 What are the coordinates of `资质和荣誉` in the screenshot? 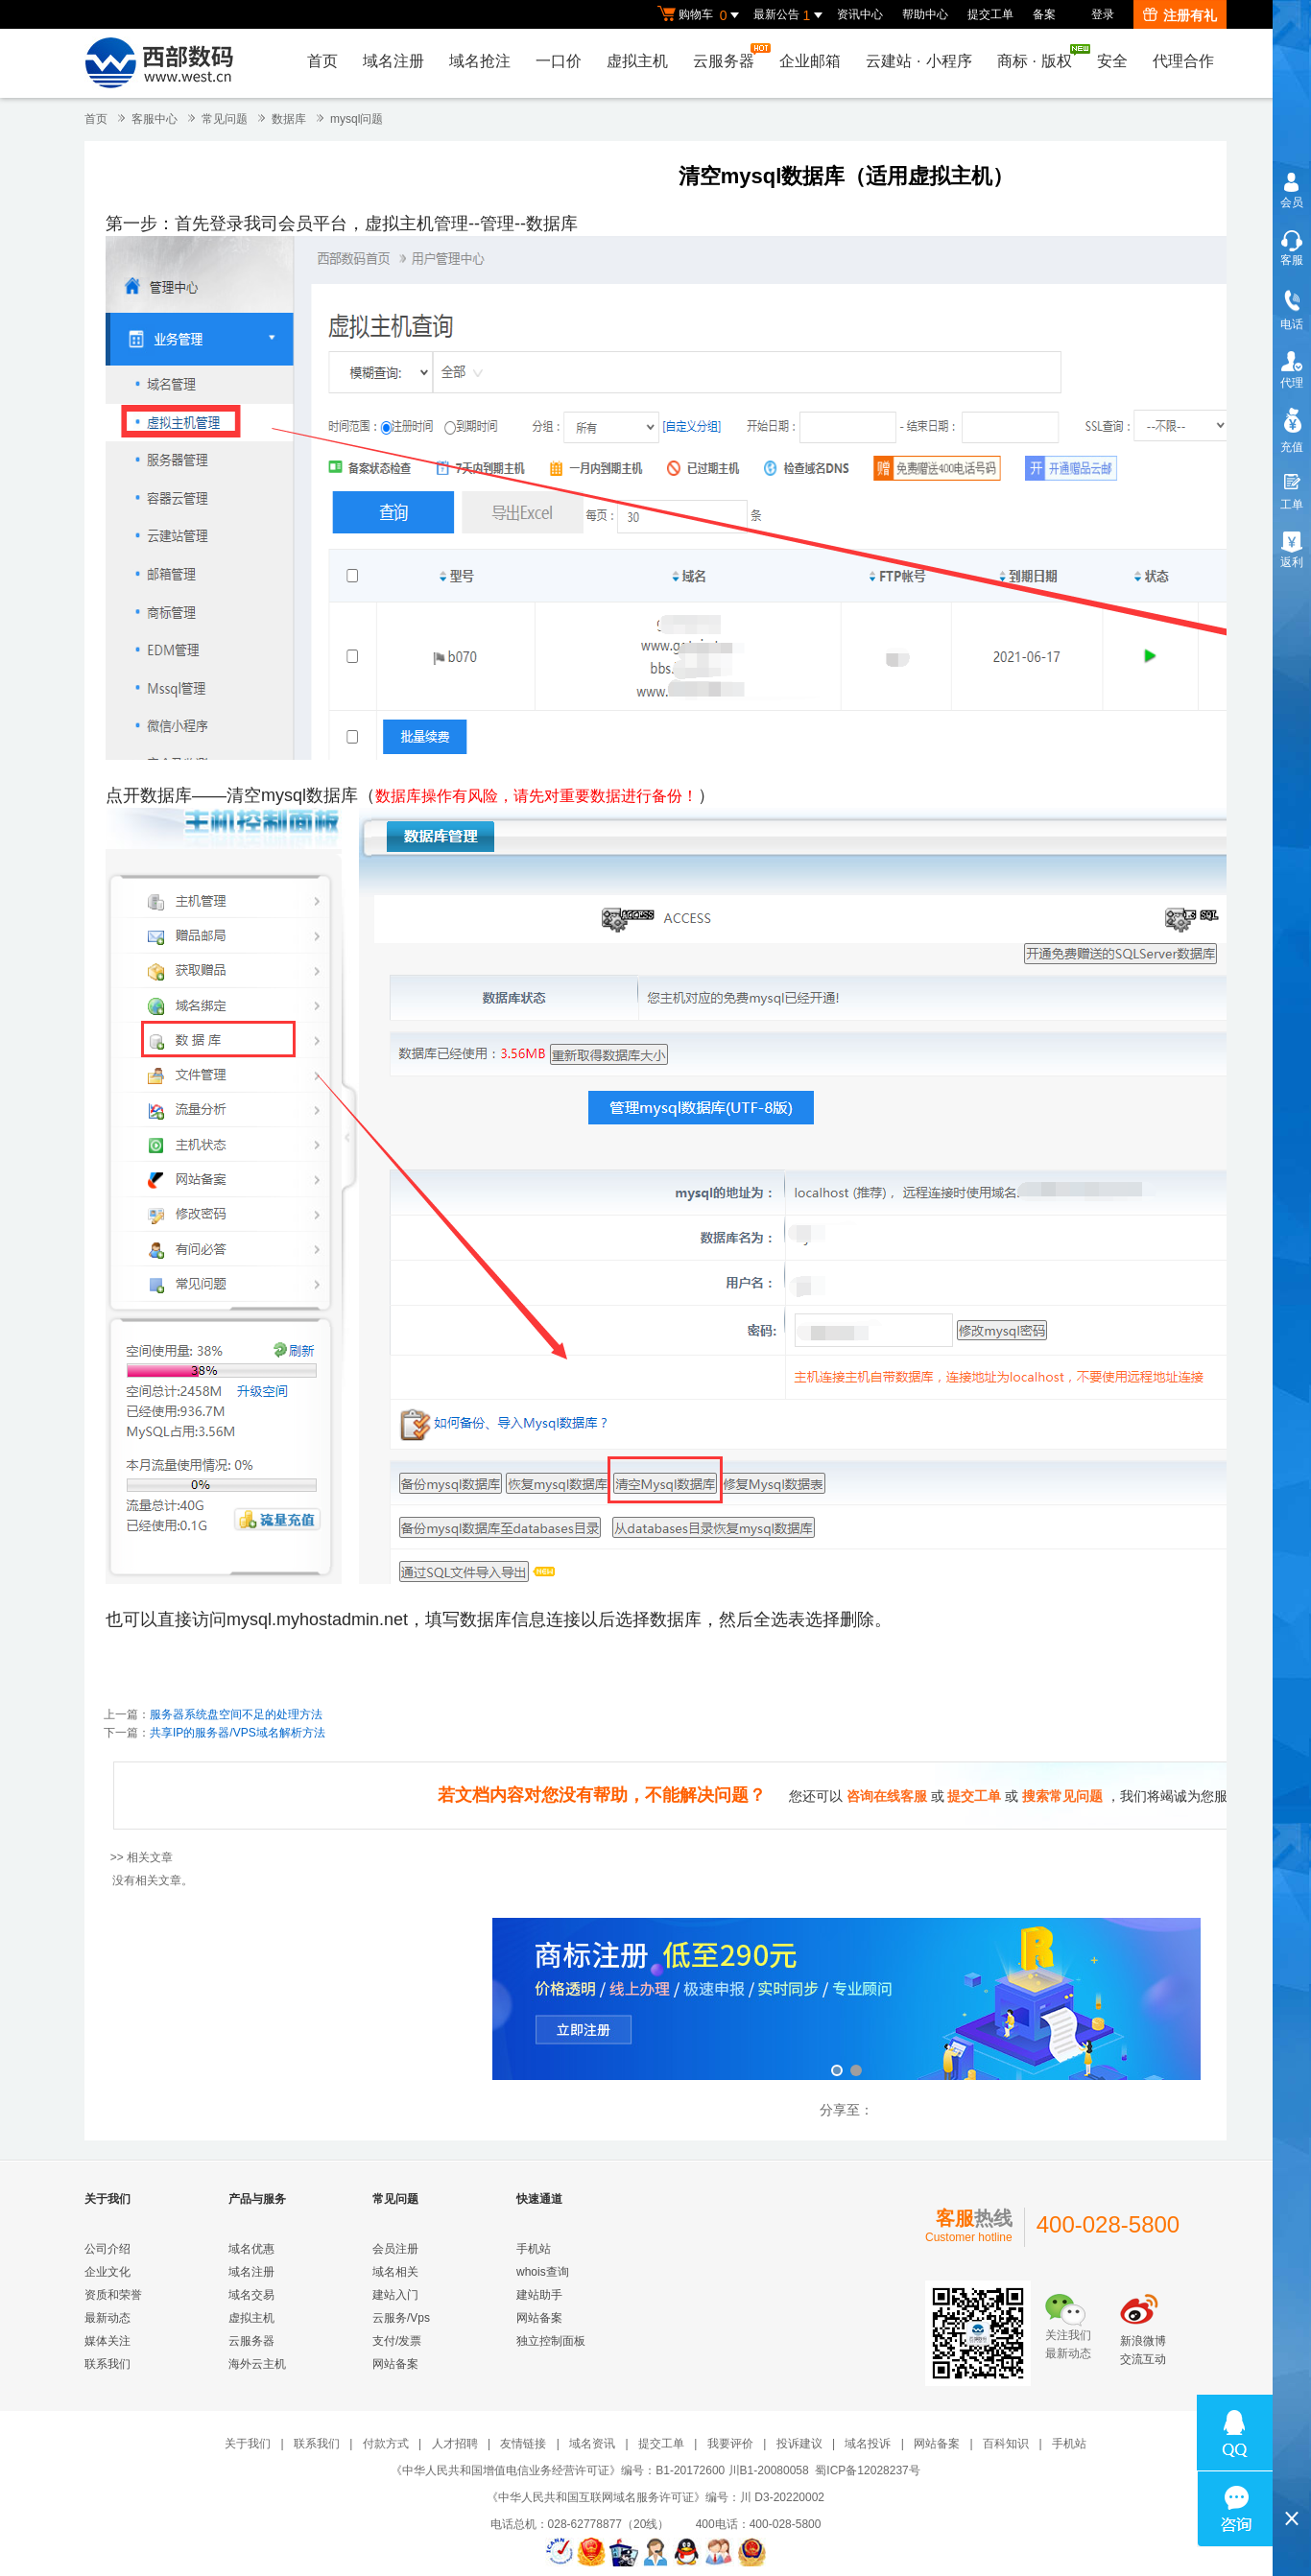 It's located at (113, 2295).